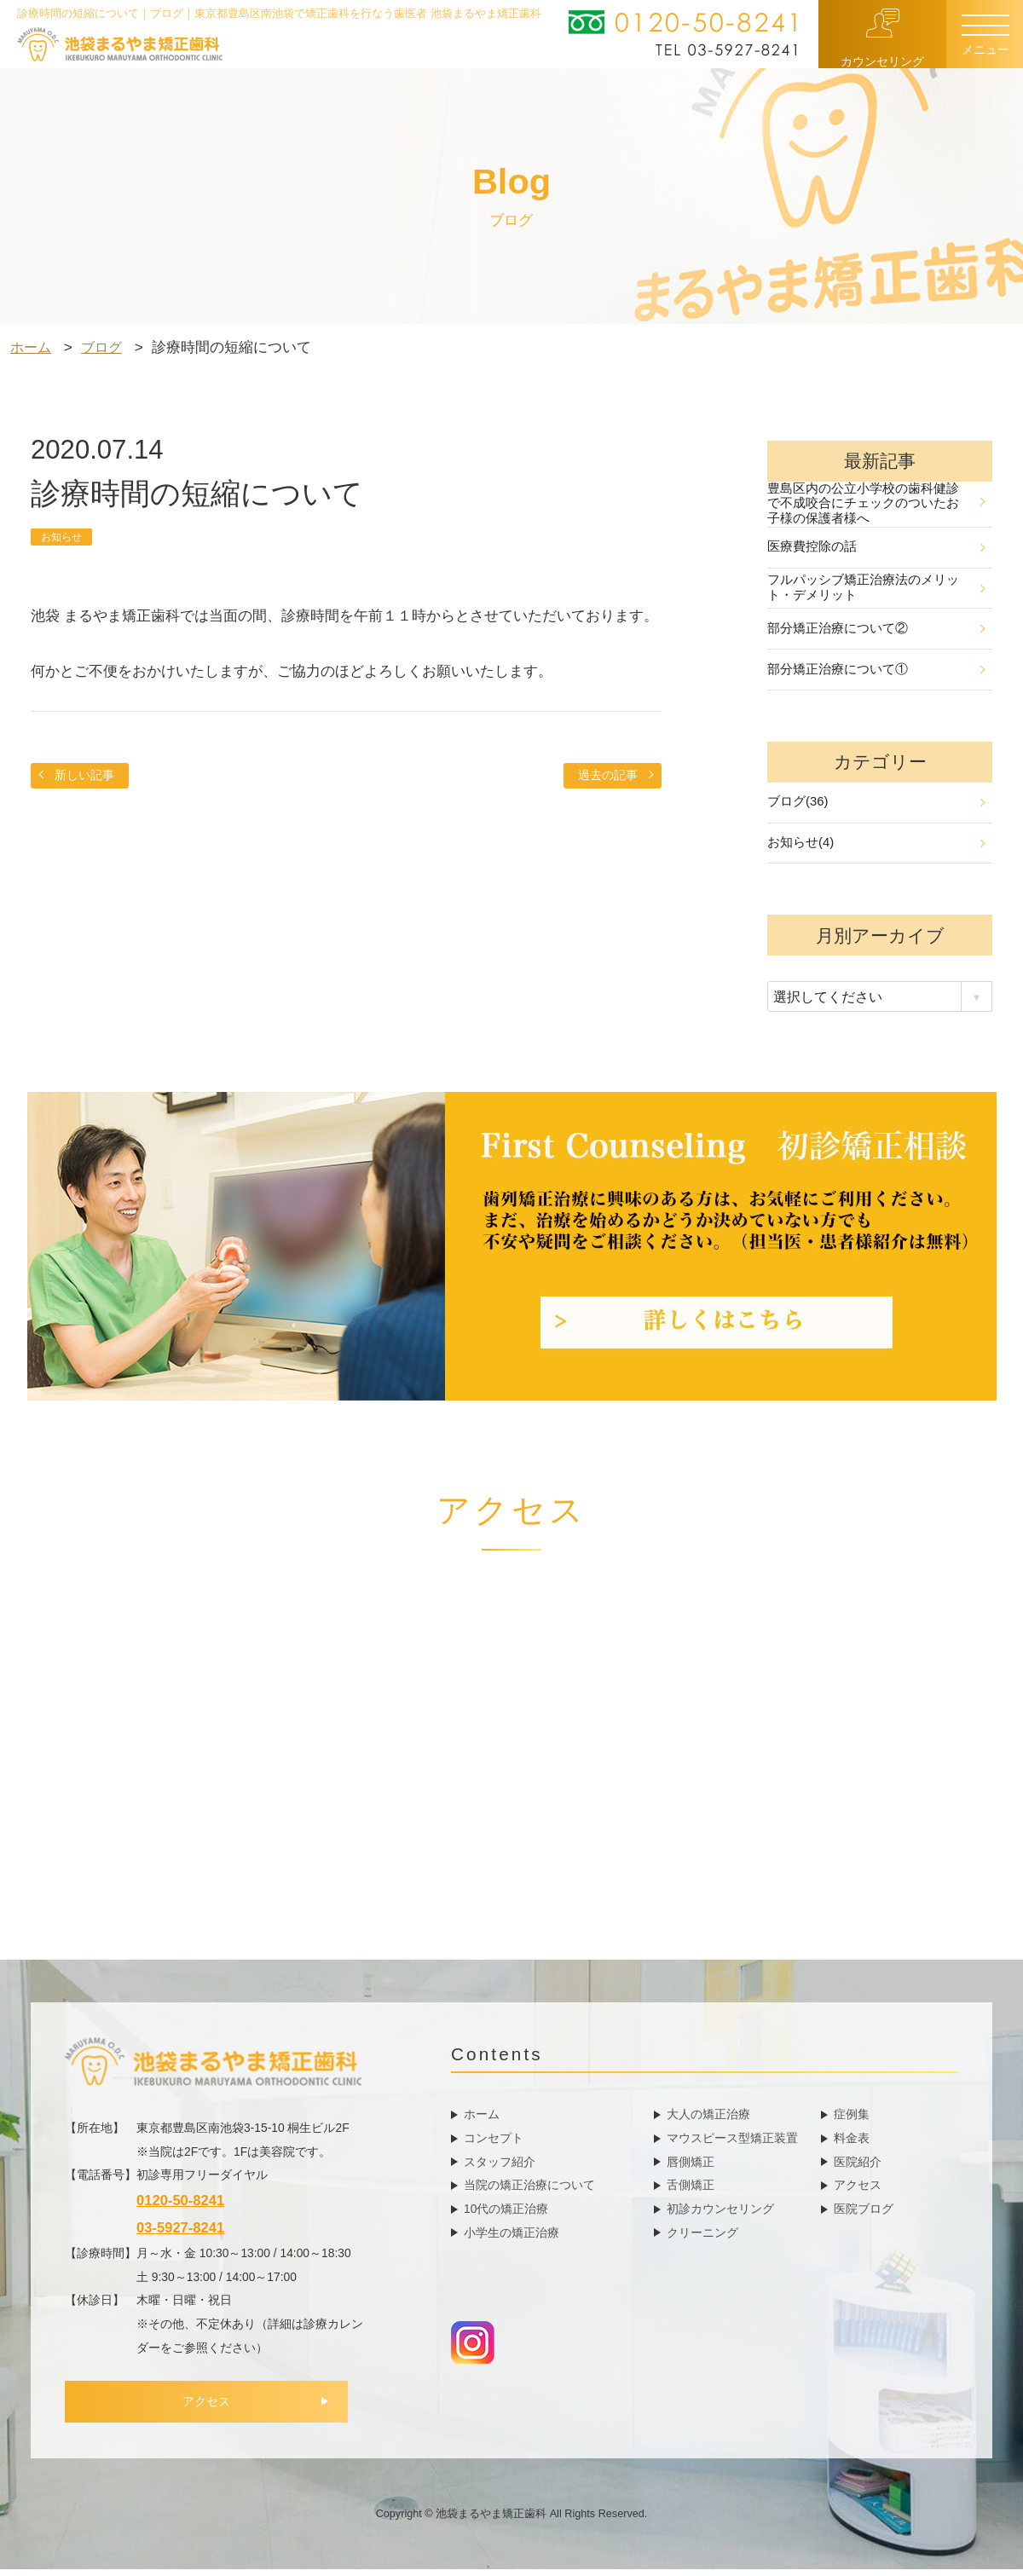  What do you see at coordinates (690, 2167) in the screenshot?
I see `唇側矯正` at bounding box center [690, 2167].